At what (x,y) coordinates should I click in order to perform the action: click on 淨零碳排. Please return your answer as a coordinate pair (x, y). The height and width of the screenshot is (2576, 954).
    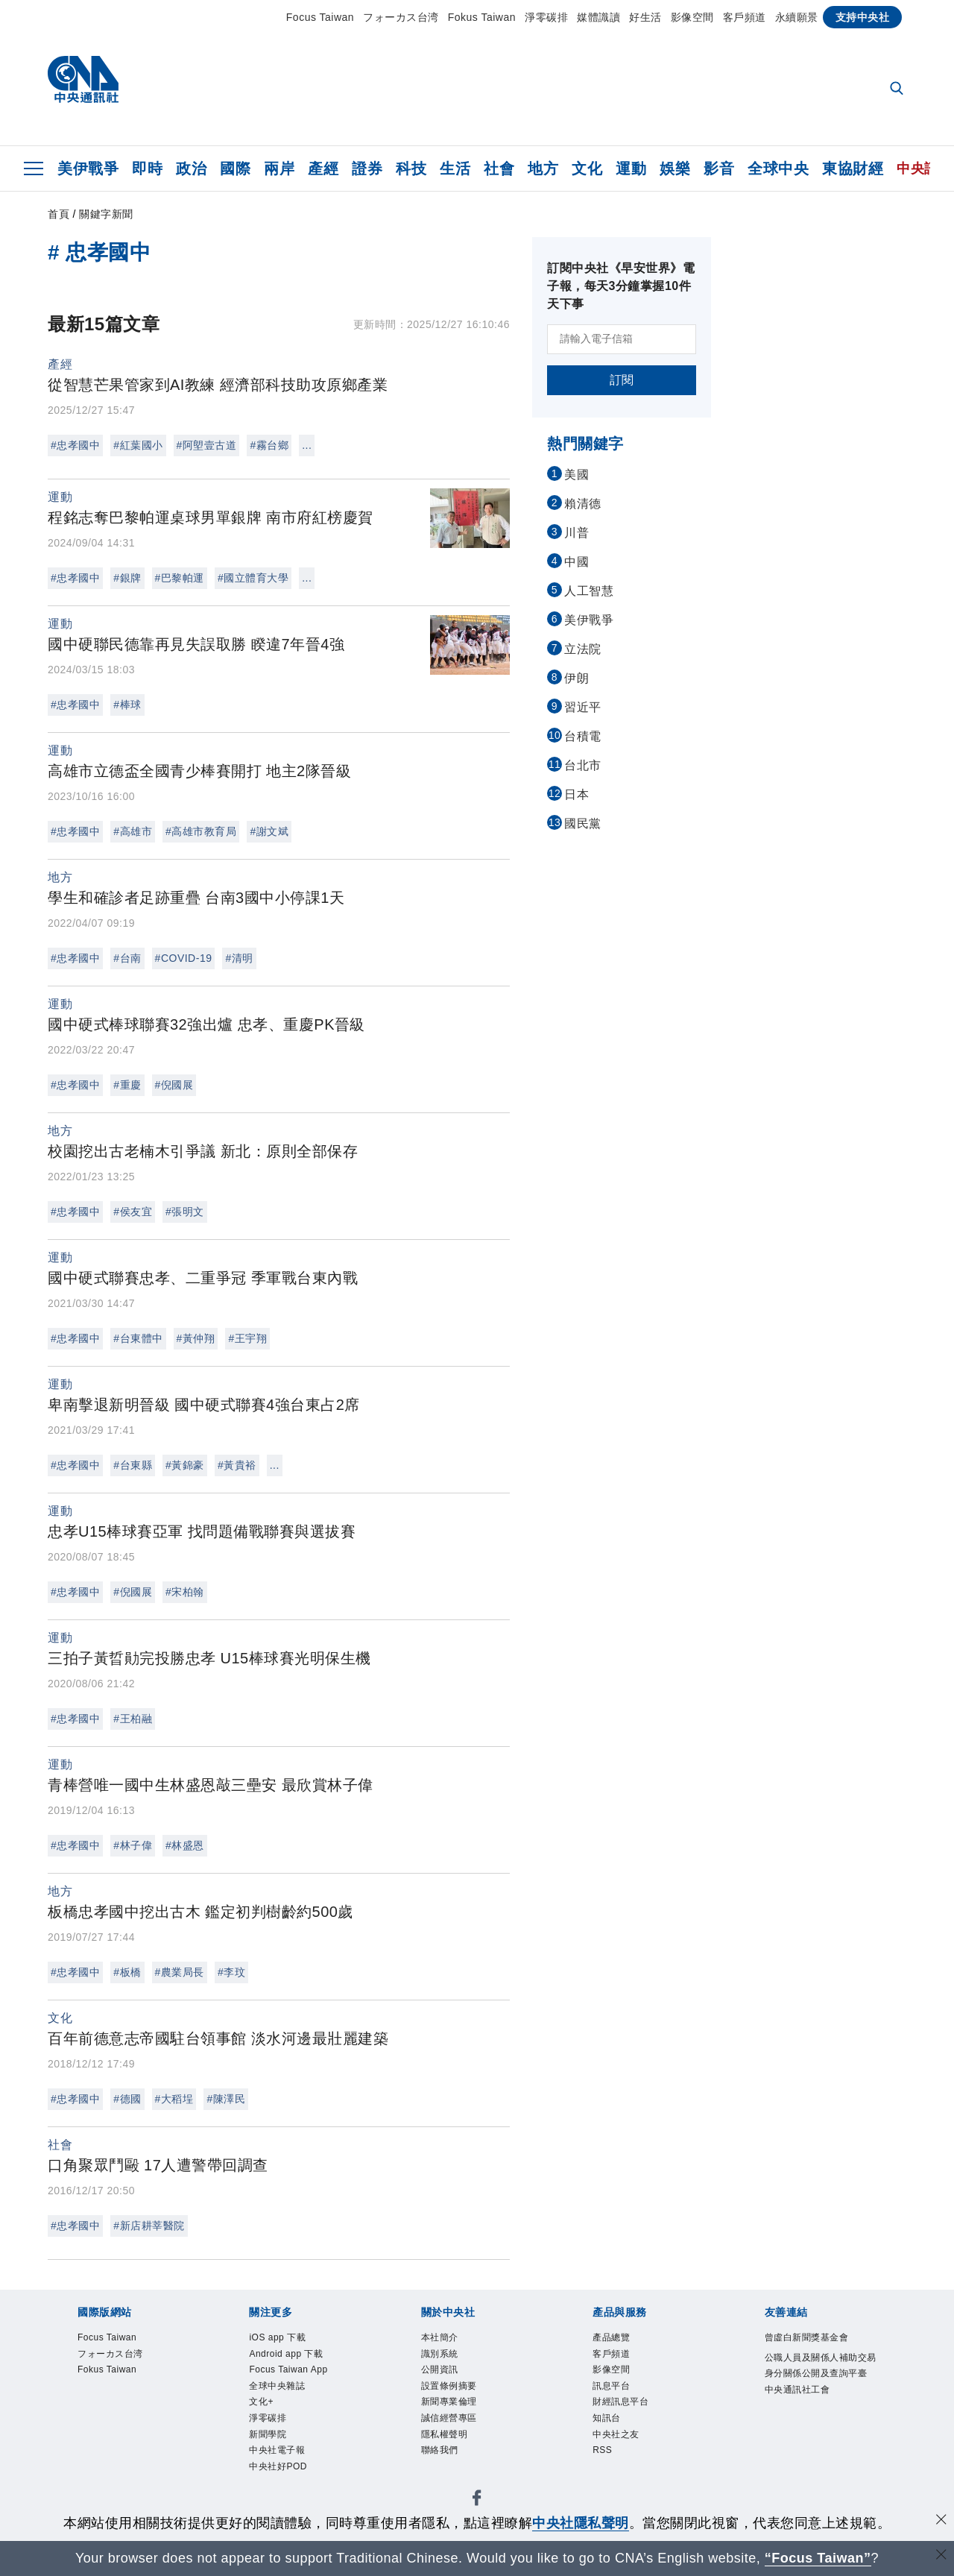
    Looking at the image, I should click on (546, 17).